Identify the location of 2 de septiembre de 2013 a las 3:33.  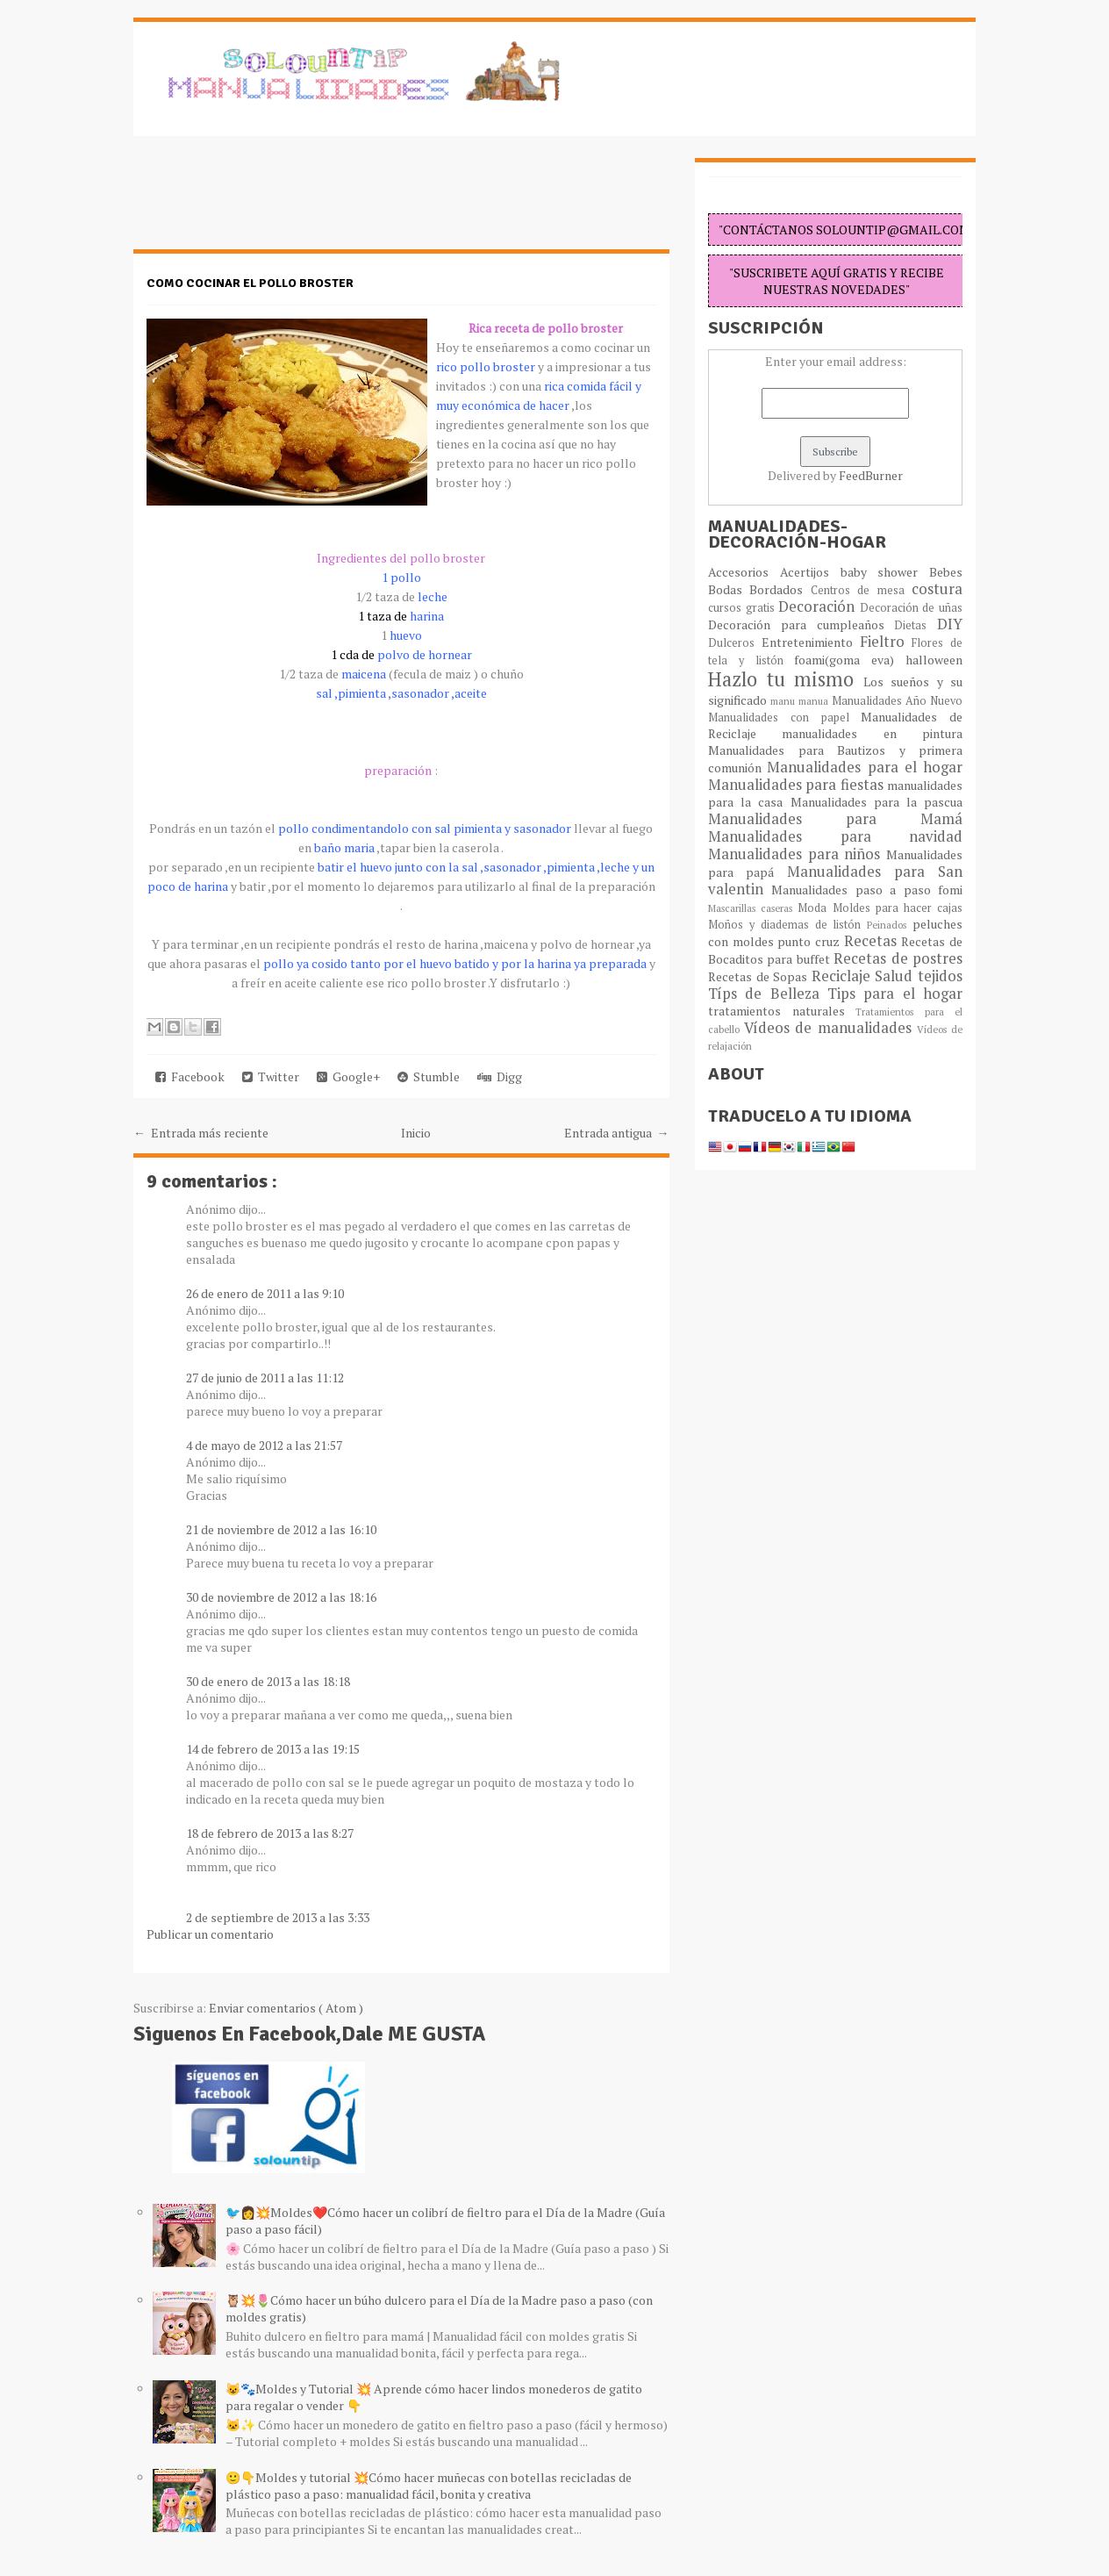
(277, 1917).